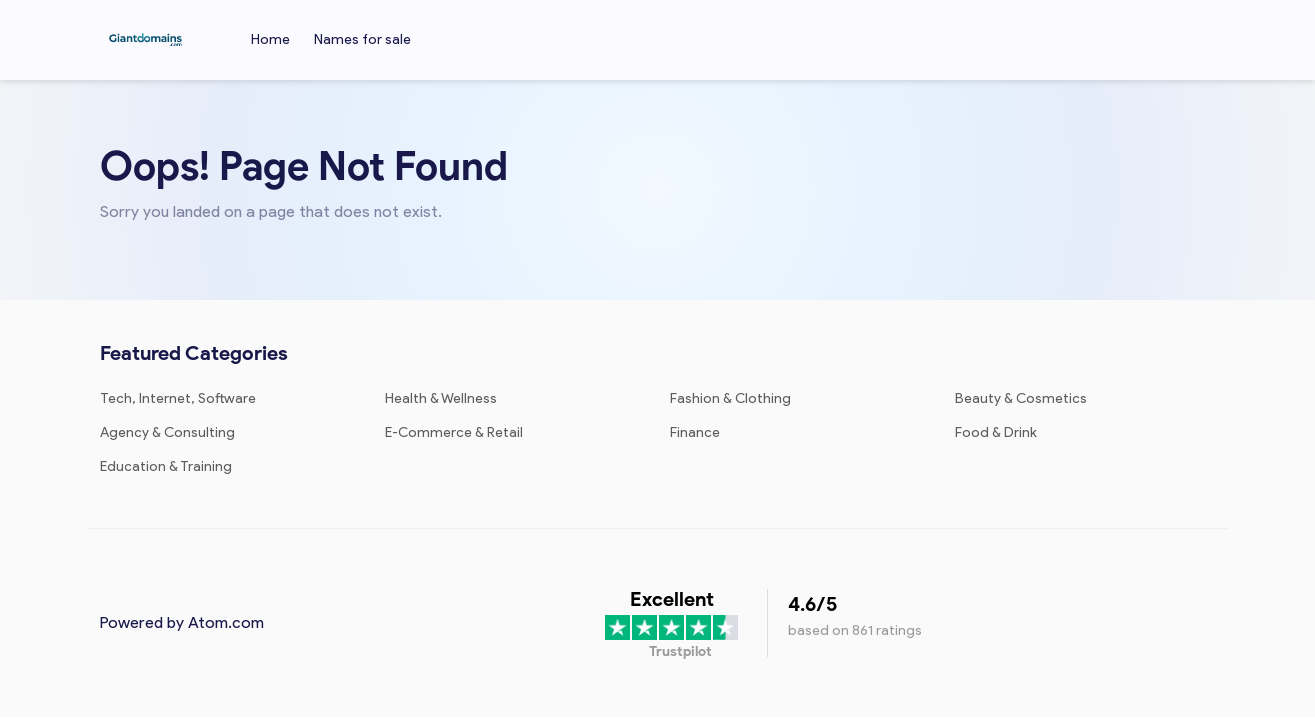 The height and width of the screenshot is (720, 1315). I want to click on Education & Training, so click(166, 466).